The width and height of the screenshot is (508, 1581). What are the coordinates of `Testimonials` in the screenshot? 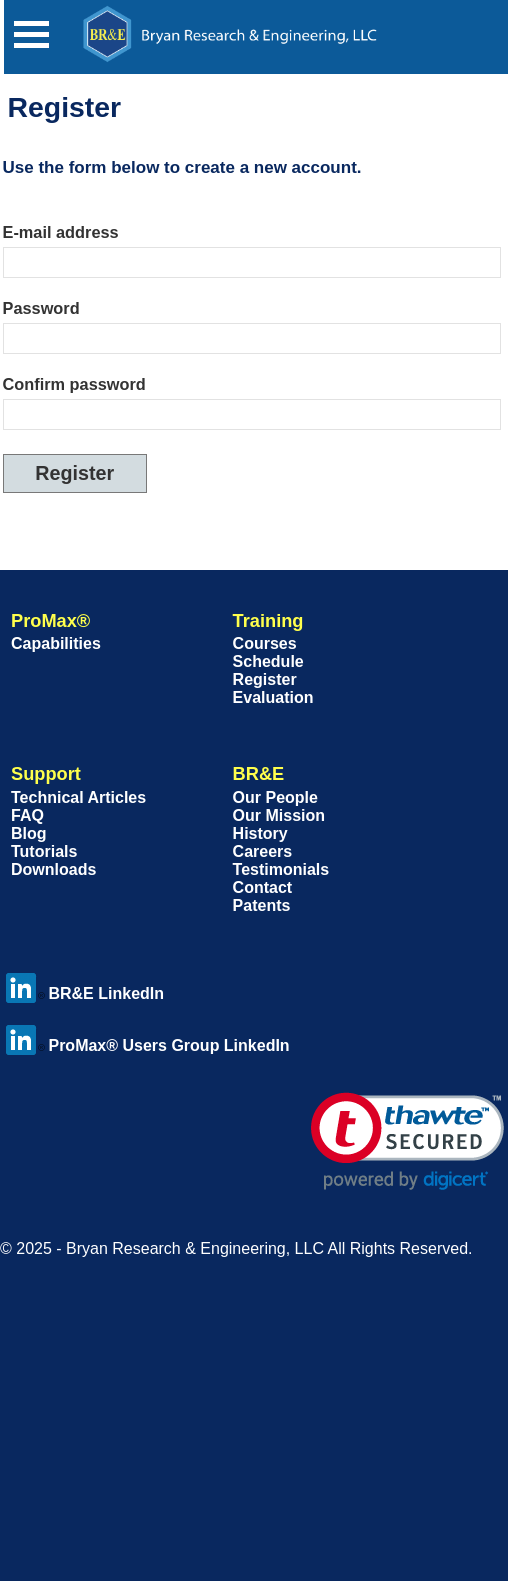 It's located at (281, 869).